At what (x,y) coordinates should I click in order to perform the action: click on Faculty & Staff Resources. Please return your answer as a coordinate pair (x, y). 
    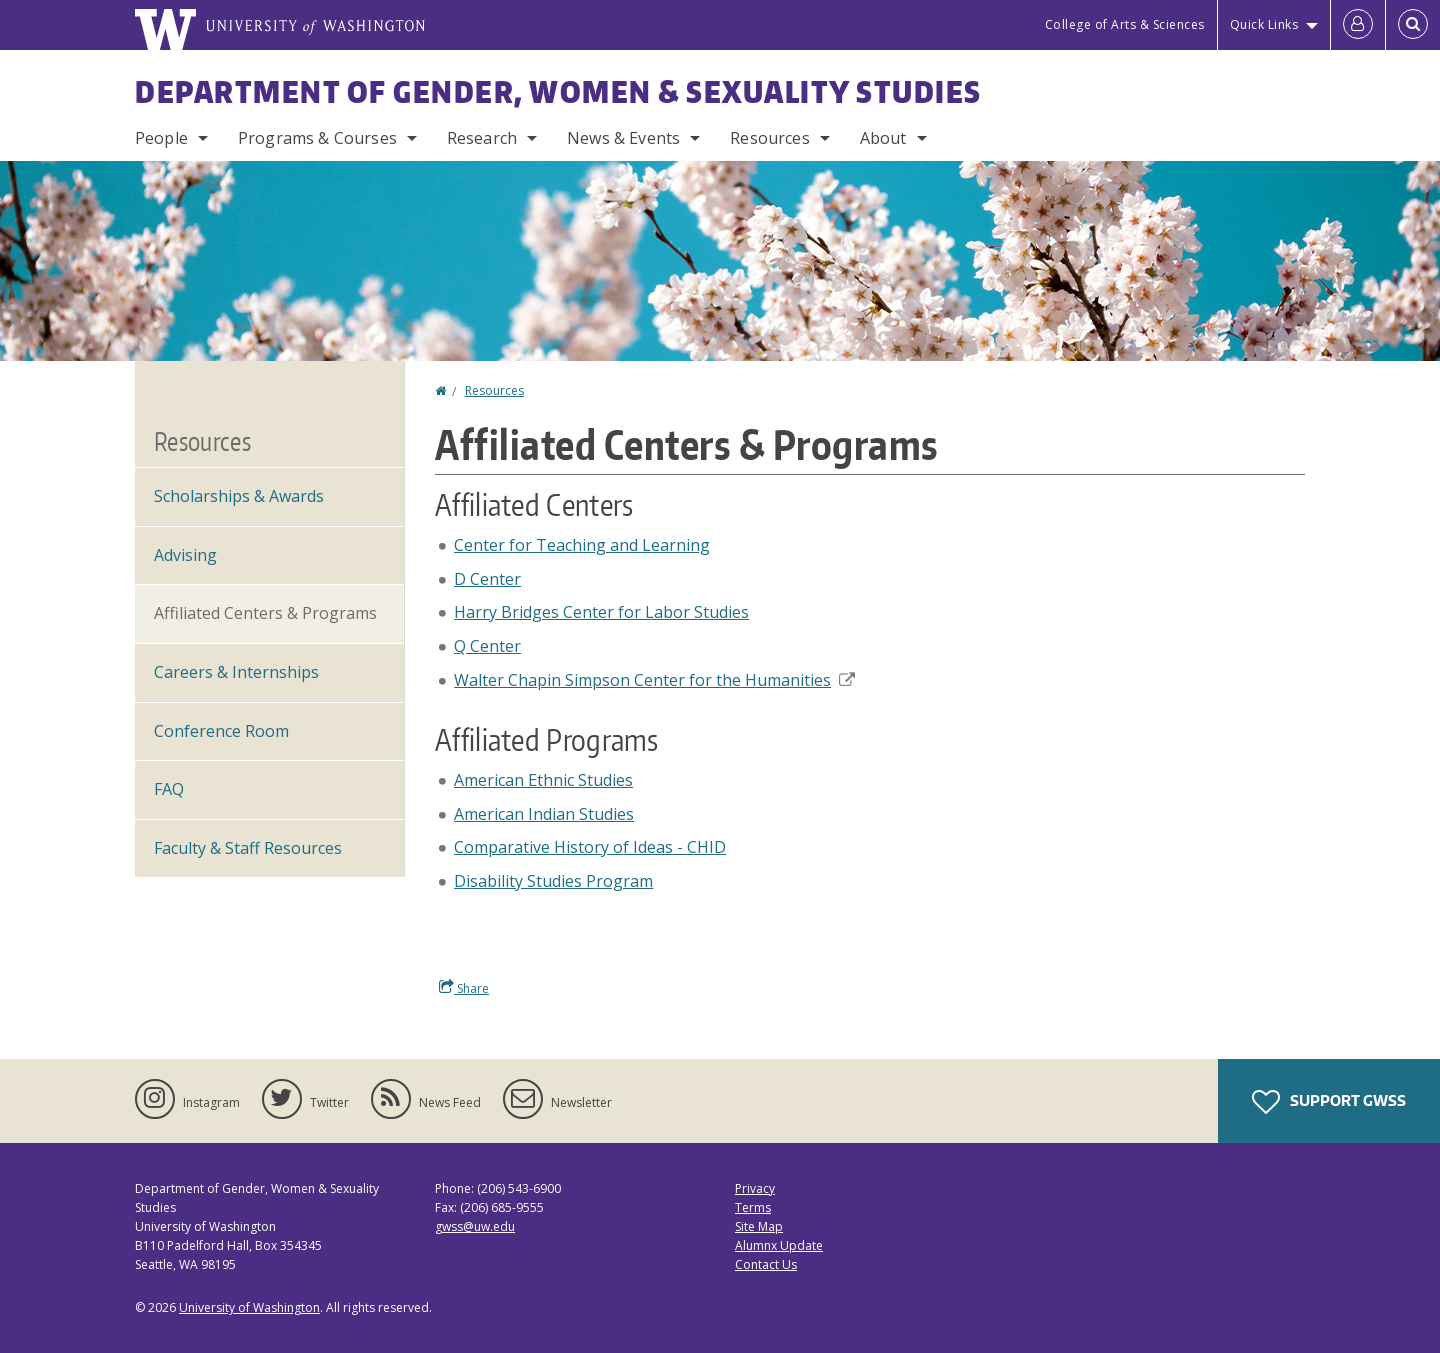
    Looking at the image, I should click on (248, 848).